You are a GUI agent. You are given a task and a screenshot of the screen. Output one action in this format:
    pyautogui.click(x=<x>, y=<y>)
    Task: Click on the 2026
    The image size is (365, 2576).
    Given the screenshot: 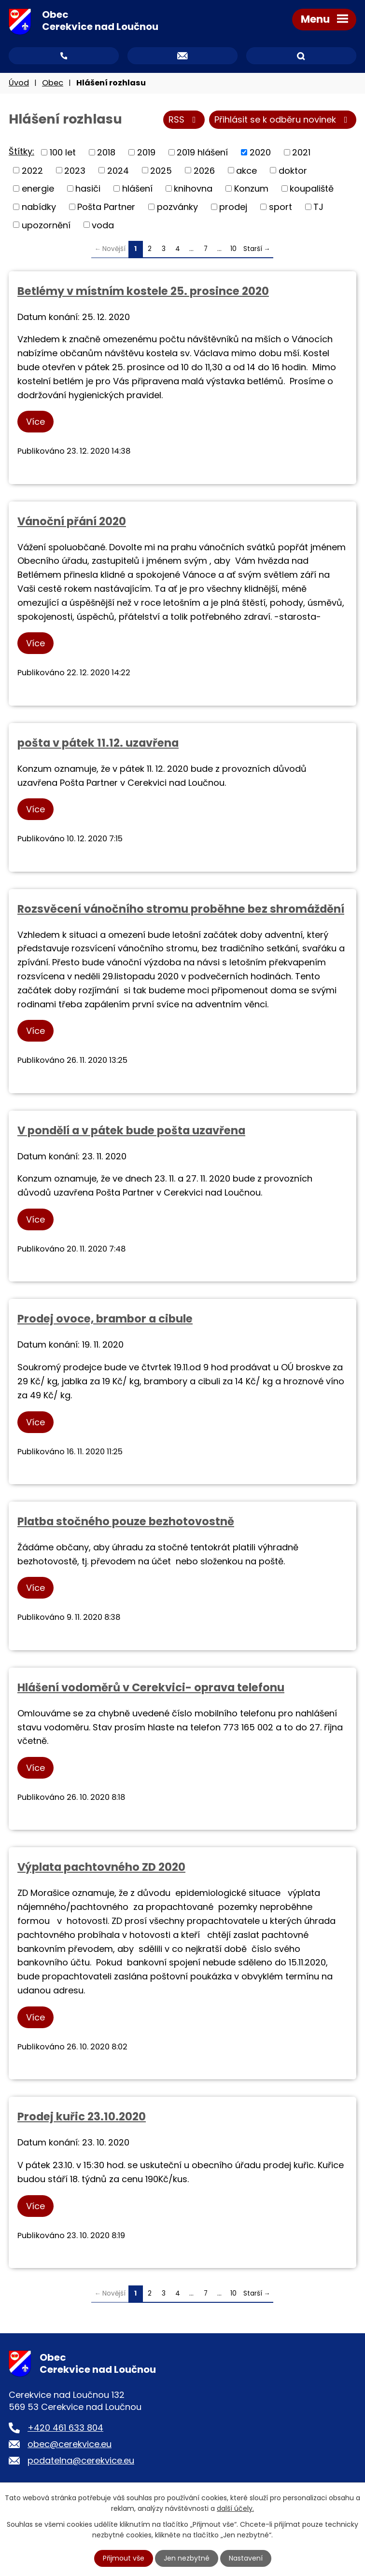 What is the action you would take?
    pyautogui.click(x=204, y=171)
    